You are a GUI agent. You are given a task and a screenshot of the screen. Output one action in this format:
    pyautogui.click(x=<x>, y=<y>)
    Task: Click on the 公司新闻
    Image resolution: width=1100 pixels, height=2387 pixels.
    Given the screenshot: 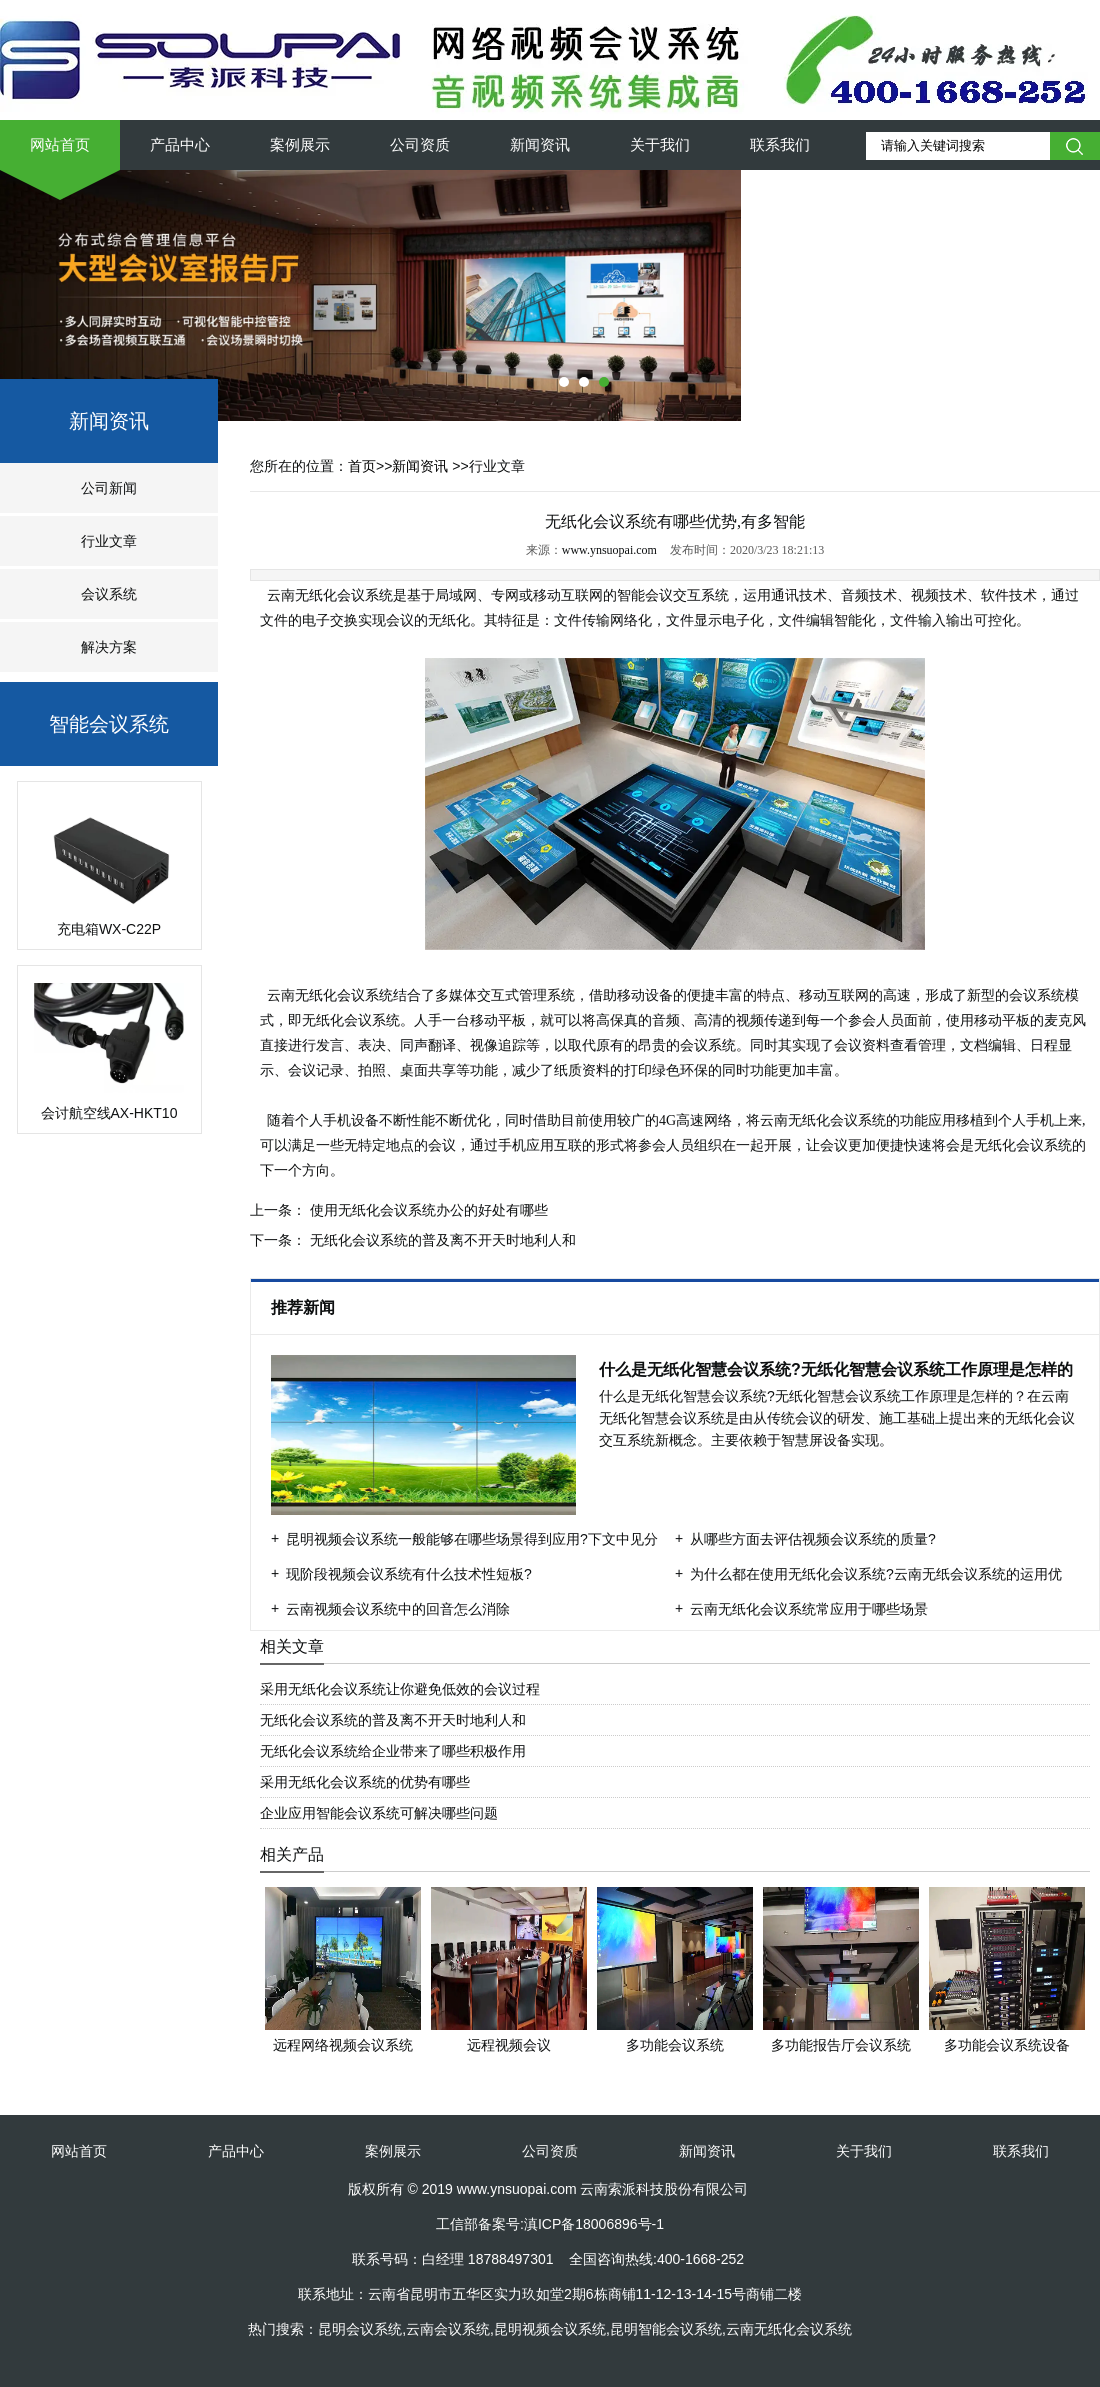 What is the action you would take?
    pyautogui.click(x=109, y=488)
    